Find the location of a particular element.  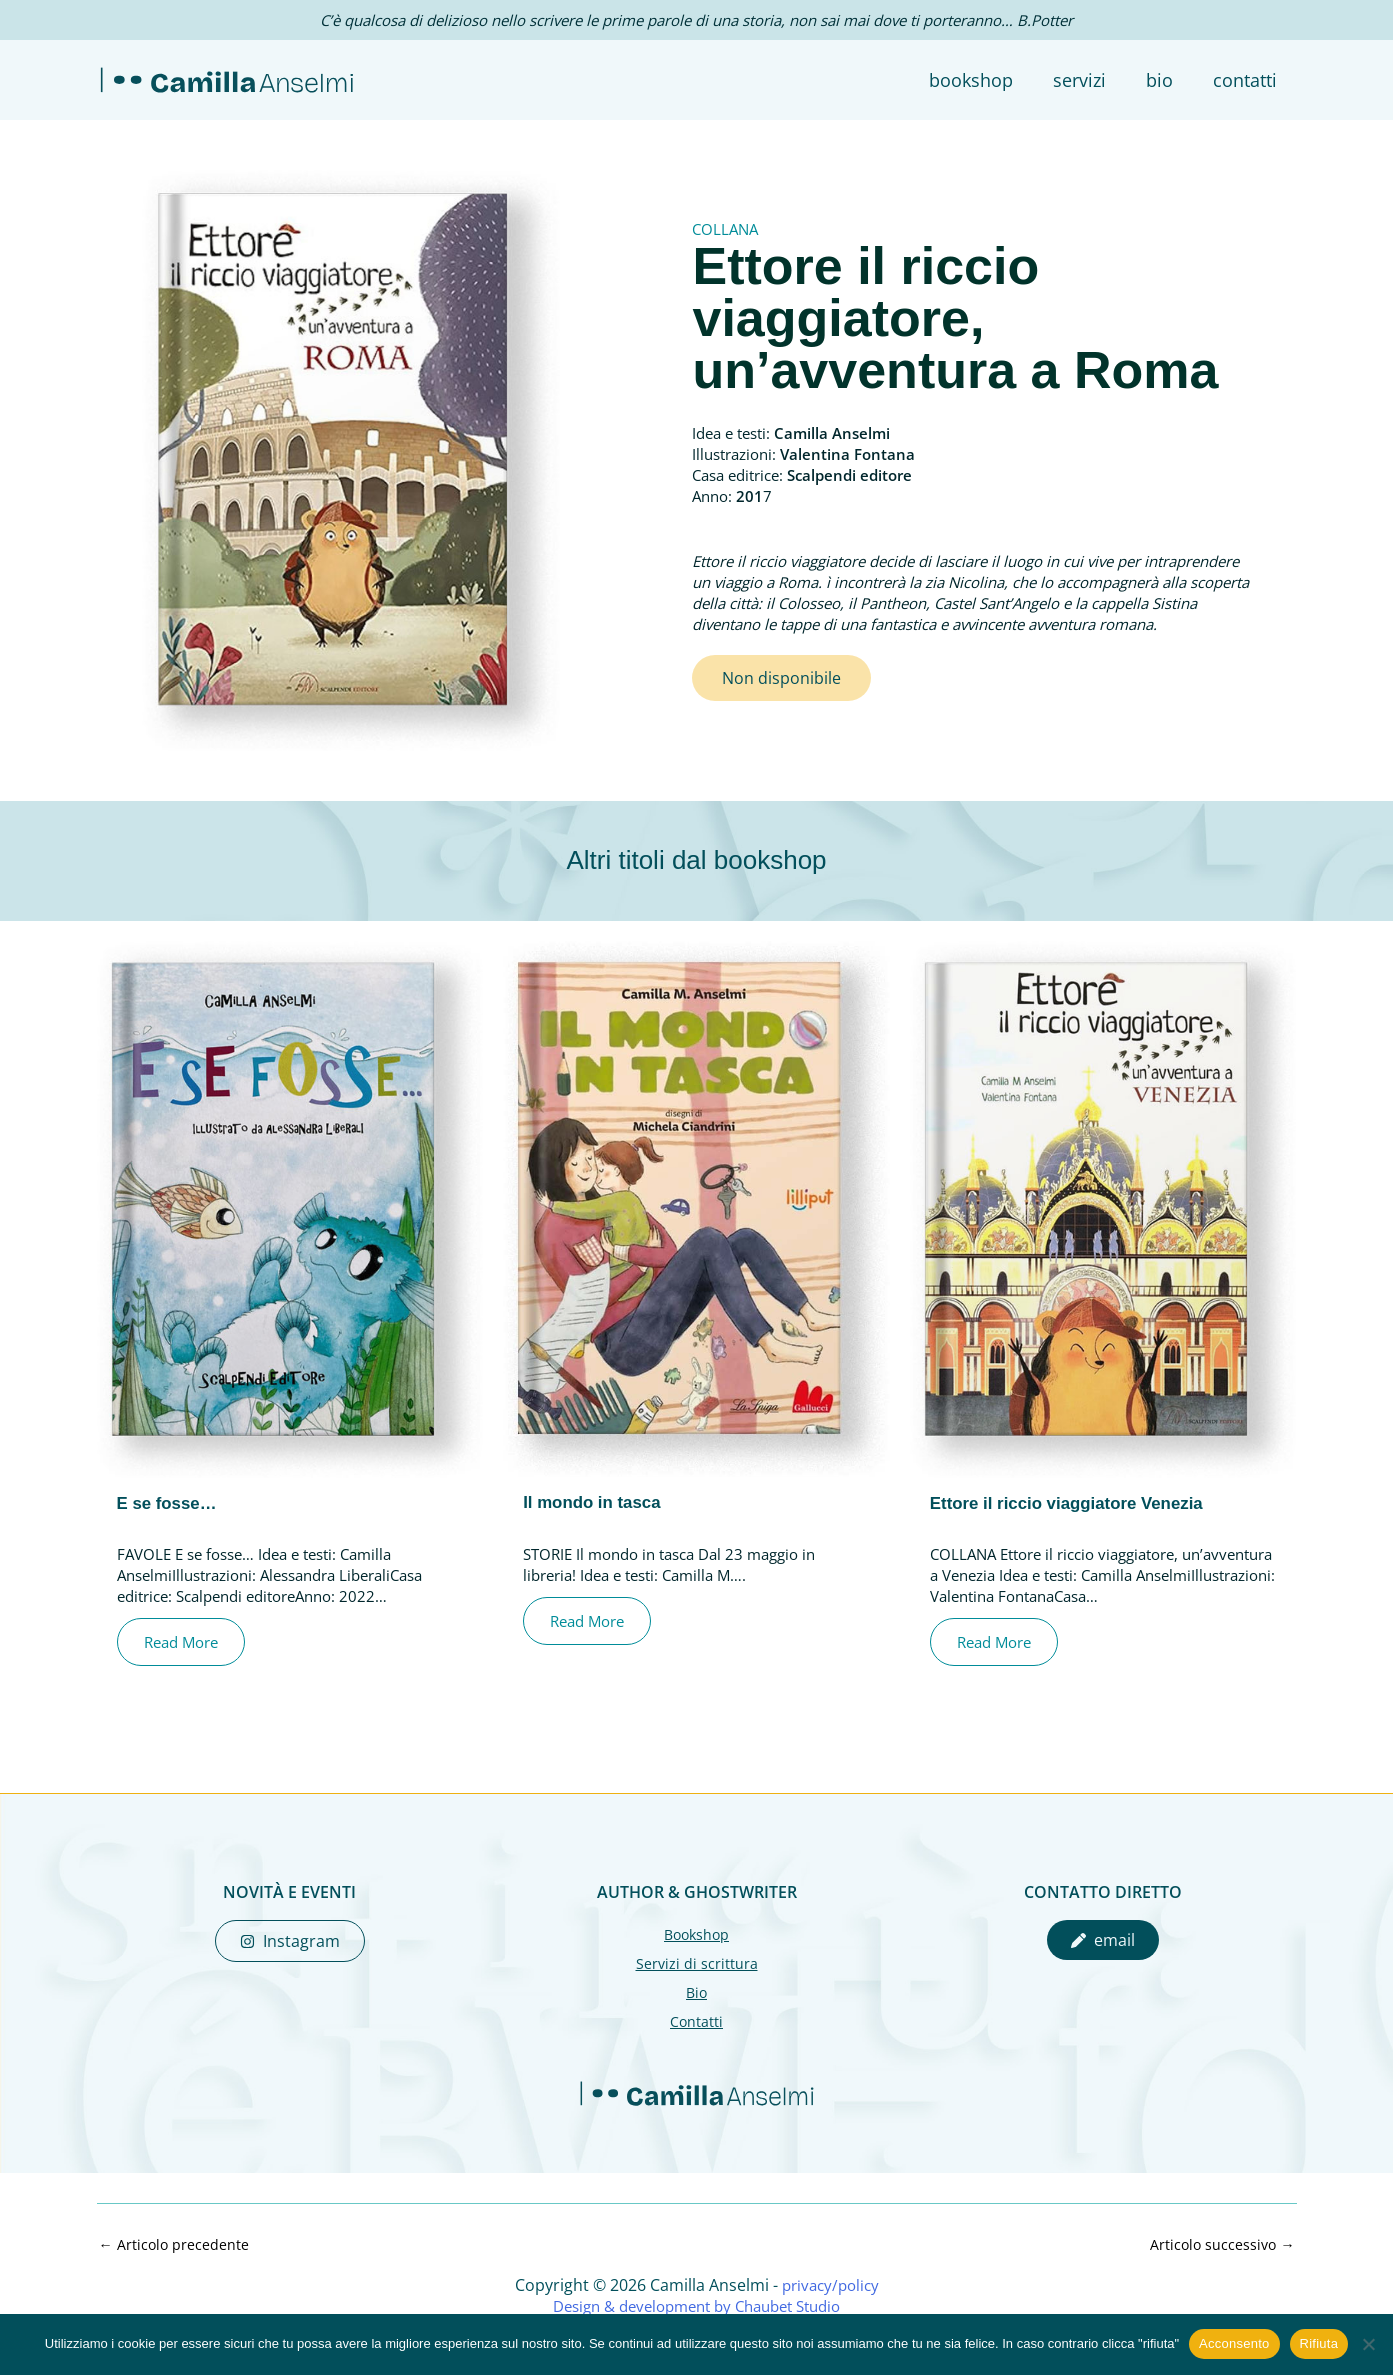

Il mondo in tasca is located at coordinates (596, 1502).